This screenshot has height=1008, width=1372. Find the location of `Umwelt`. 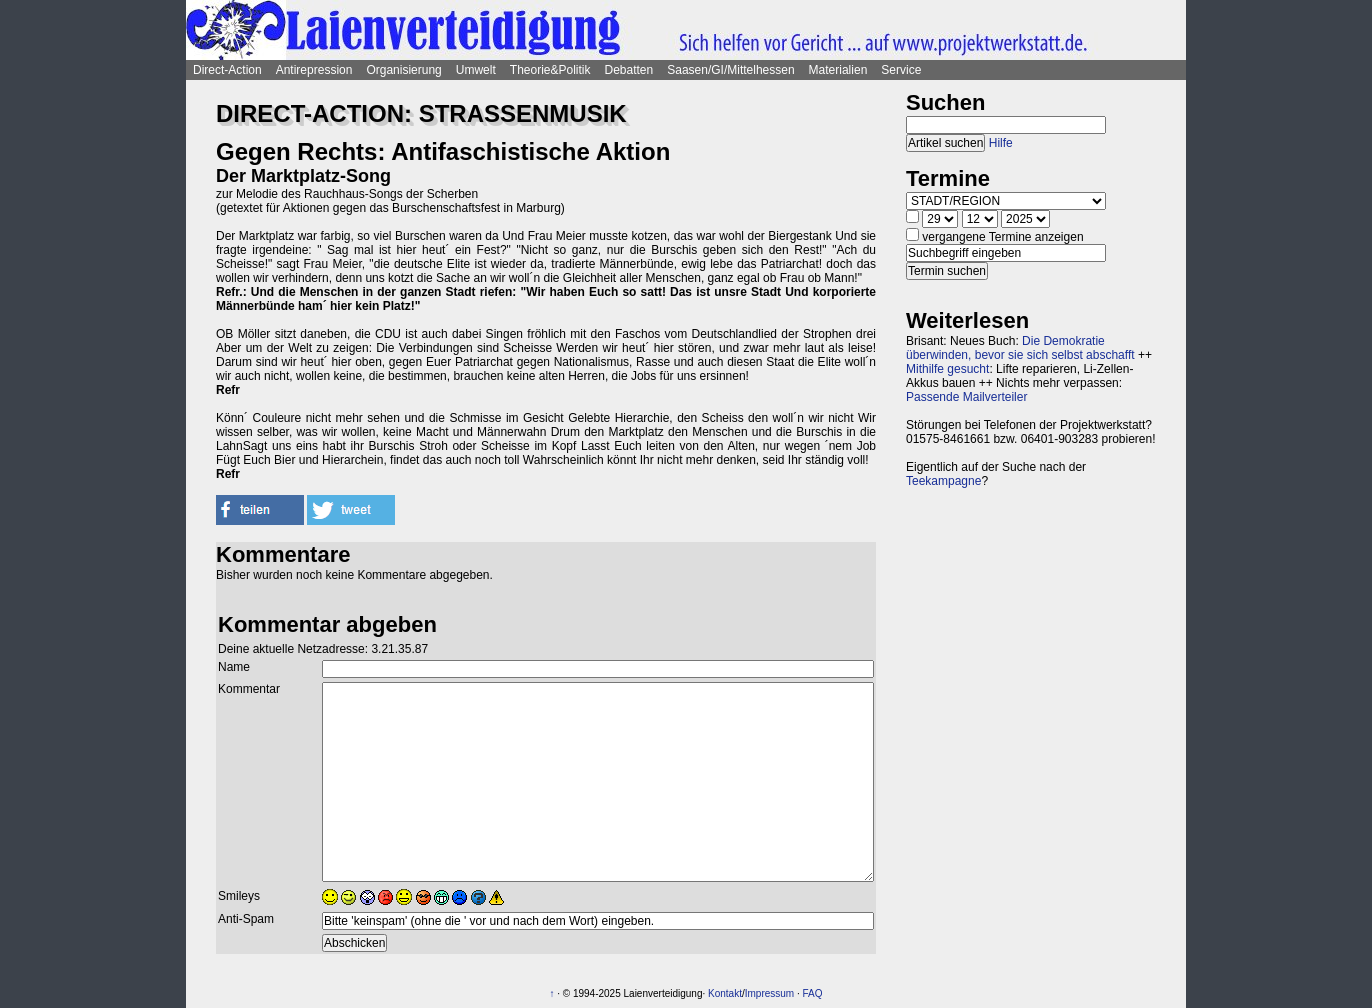

Umwelt is located at coordinates (476, 70).